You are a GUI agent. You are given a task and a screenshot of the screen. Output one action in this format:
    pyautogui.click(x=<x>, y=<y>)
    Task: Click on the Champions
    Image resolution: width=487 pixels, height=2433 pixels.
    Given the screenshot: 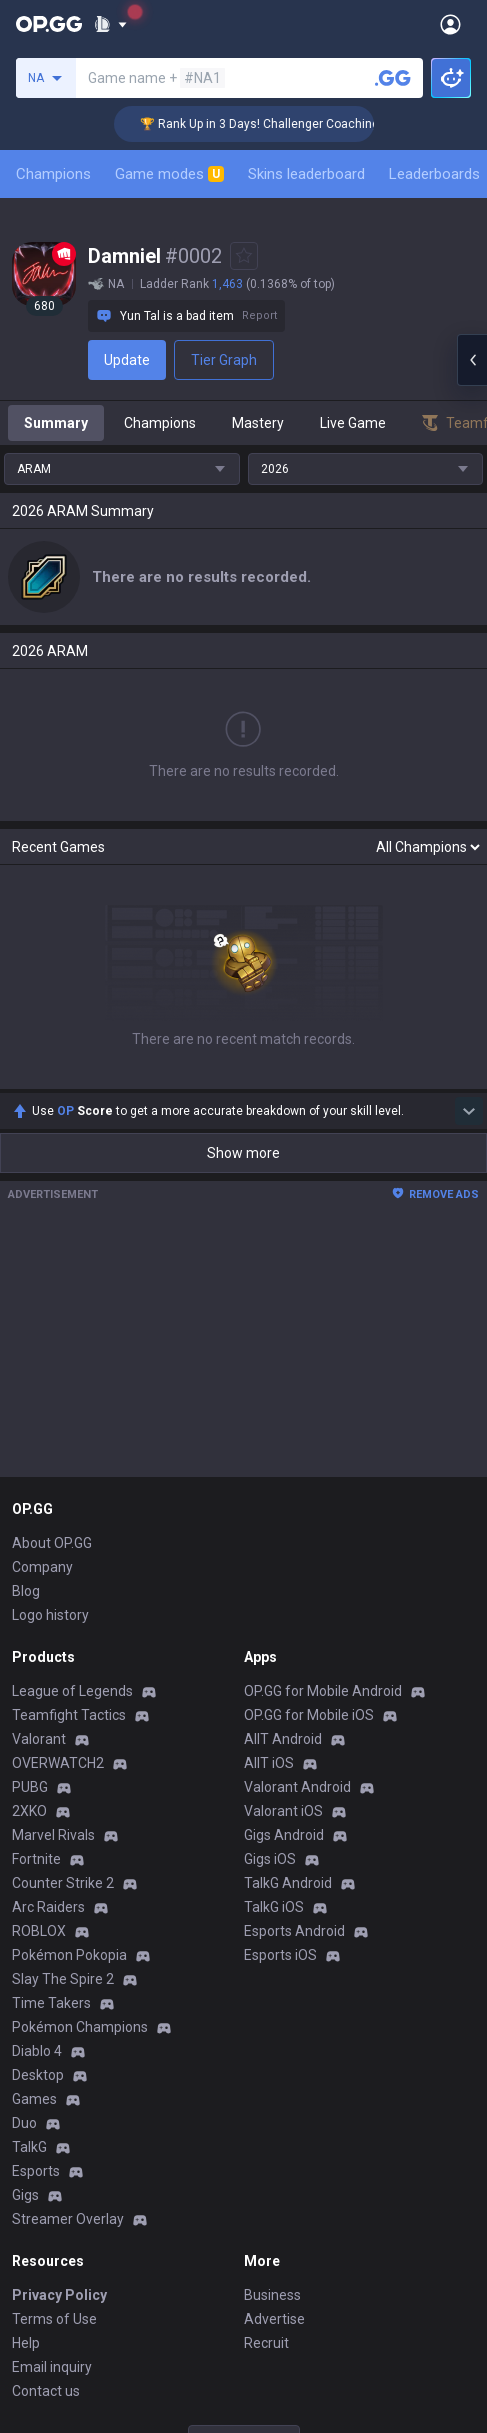 What is the action you would take?
    pyautogui.click(x=53, y=174)
    